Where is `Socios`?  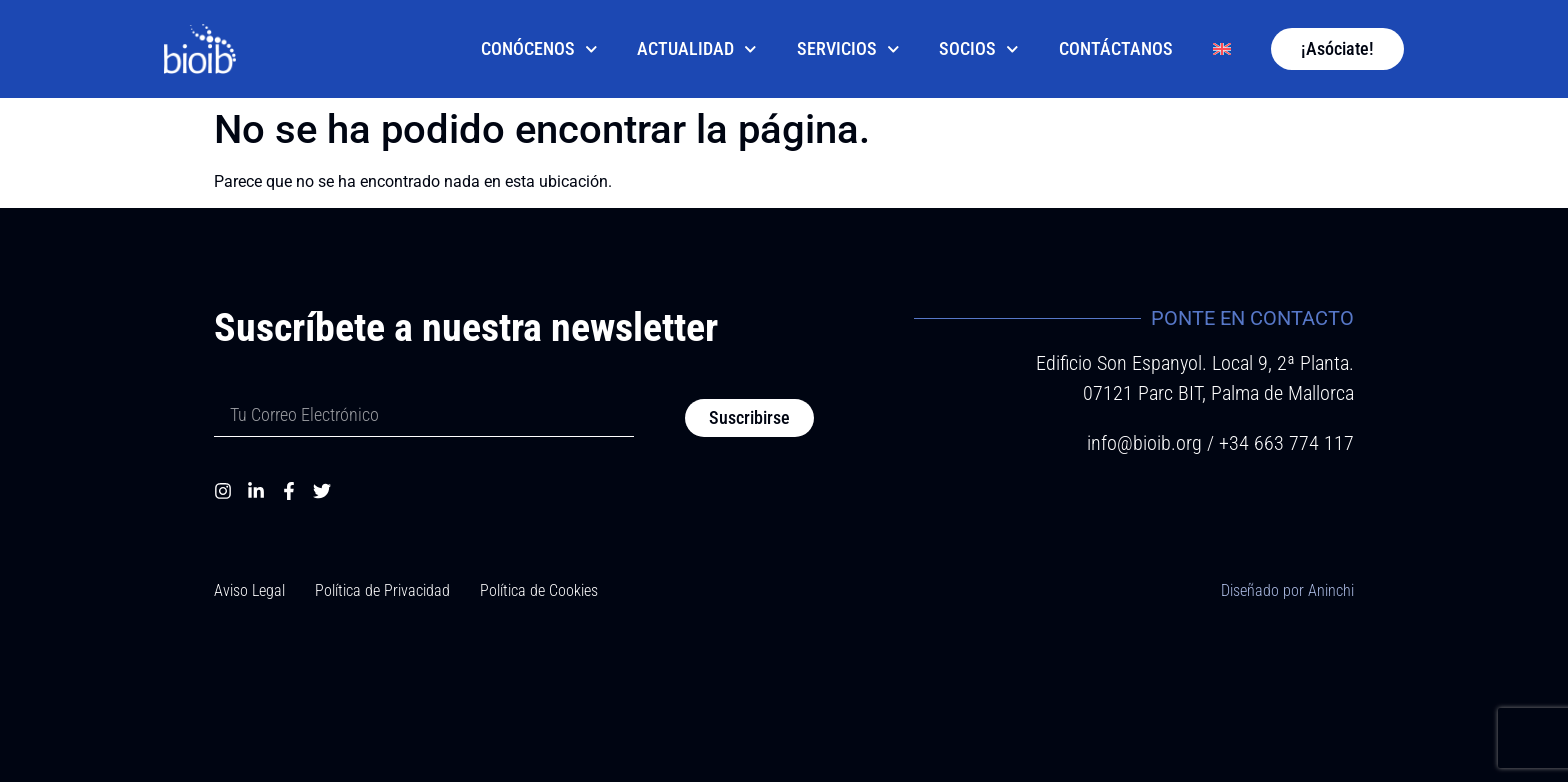
Socios is located at coordinates (979, 49).